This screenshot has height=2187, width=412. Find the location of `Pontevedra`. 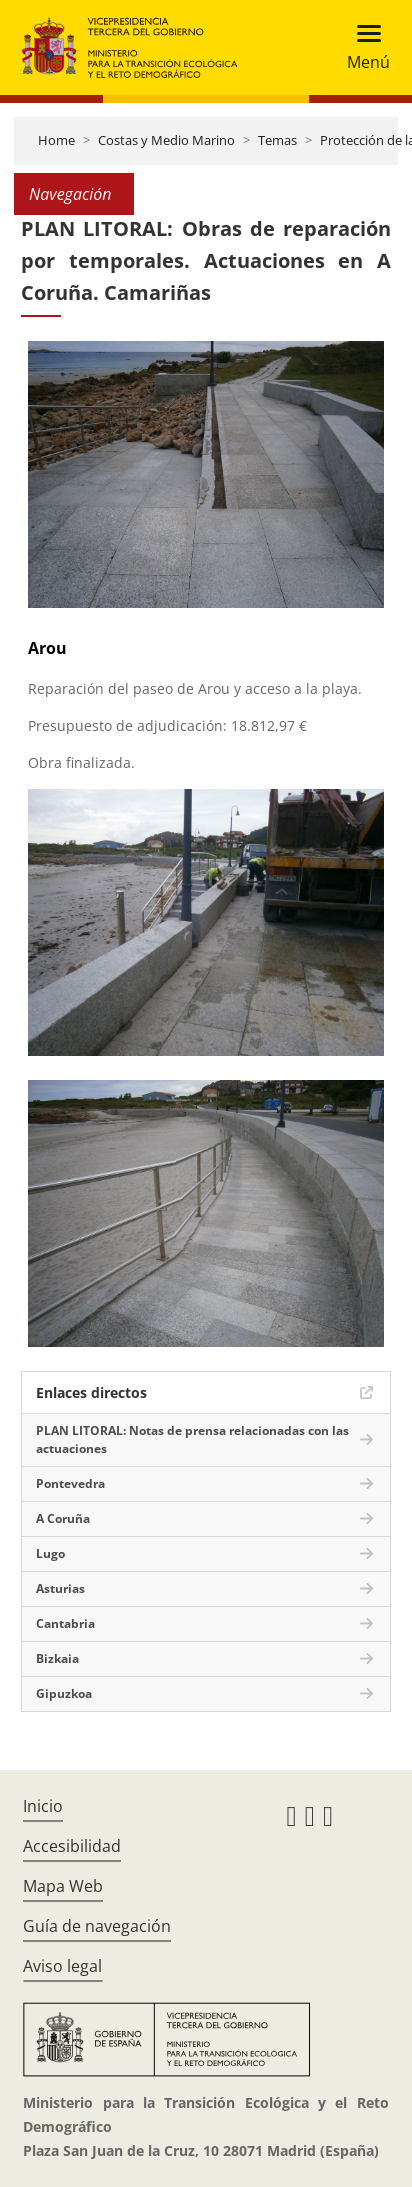

Pontevedra is located at coordinates (70, 1483).